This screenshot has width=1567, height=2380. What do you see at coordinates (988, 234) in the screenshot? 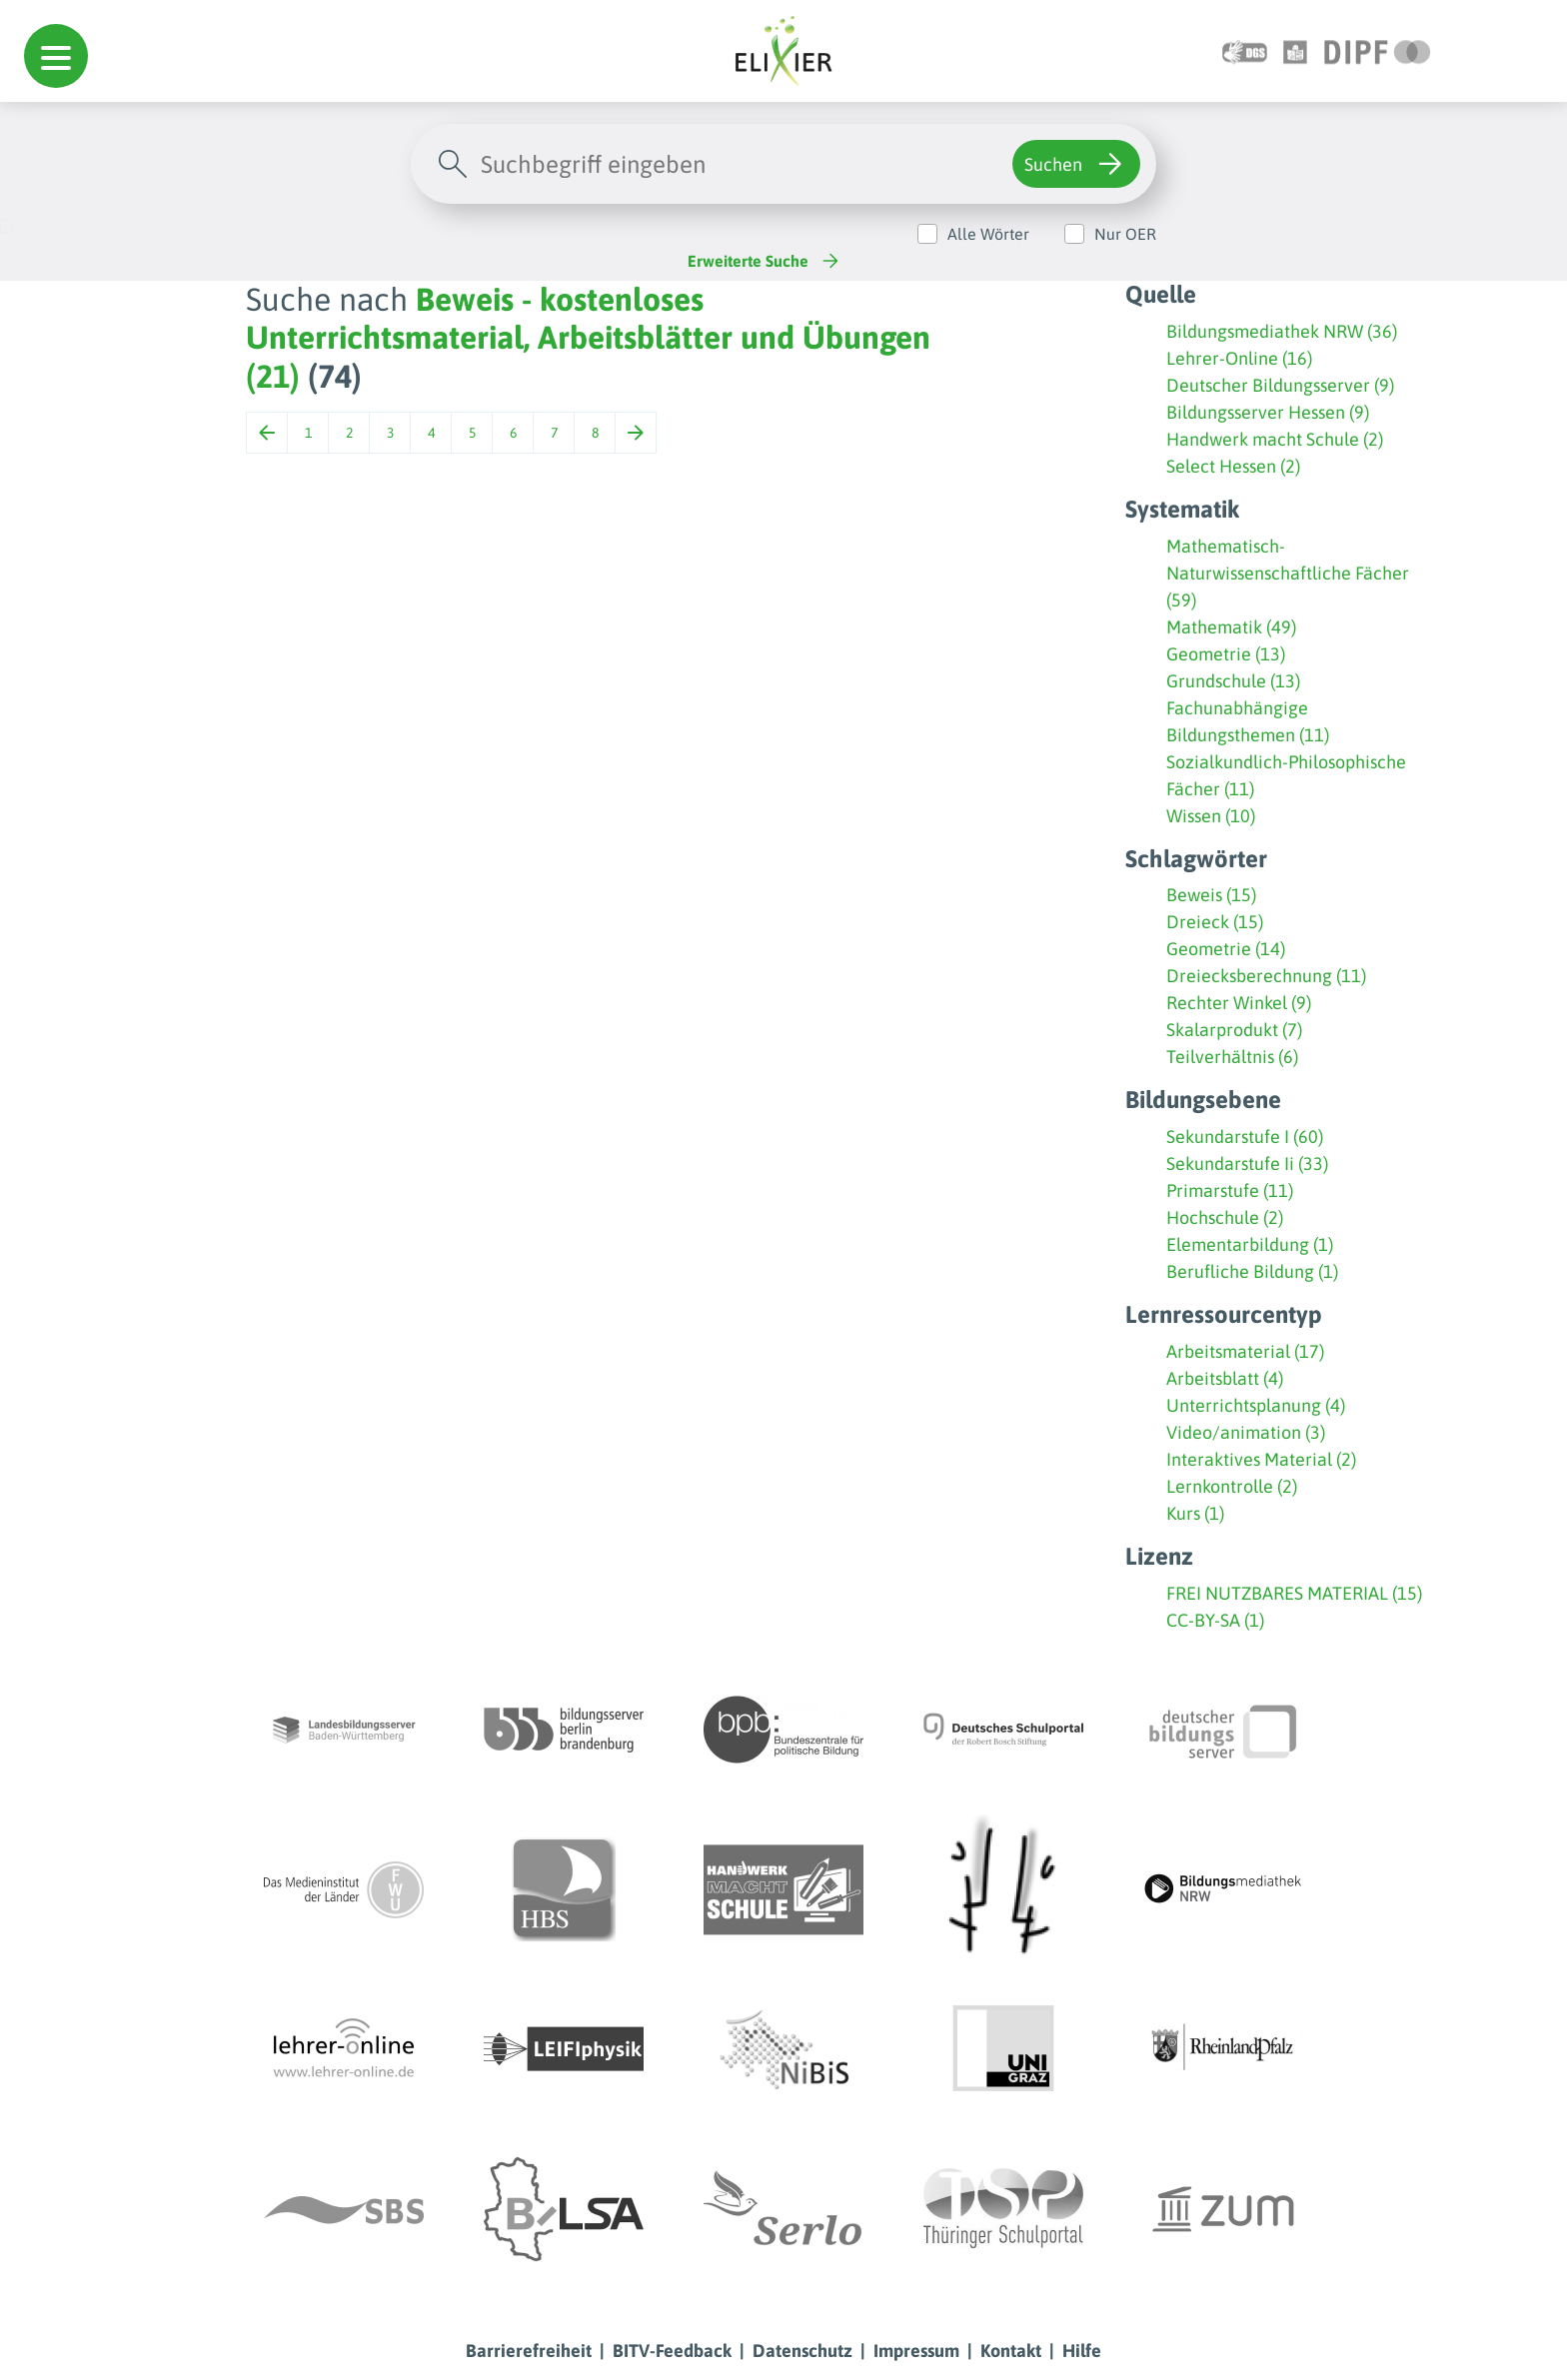
I see `Alle Wörter` at bounding box center [988, 234].